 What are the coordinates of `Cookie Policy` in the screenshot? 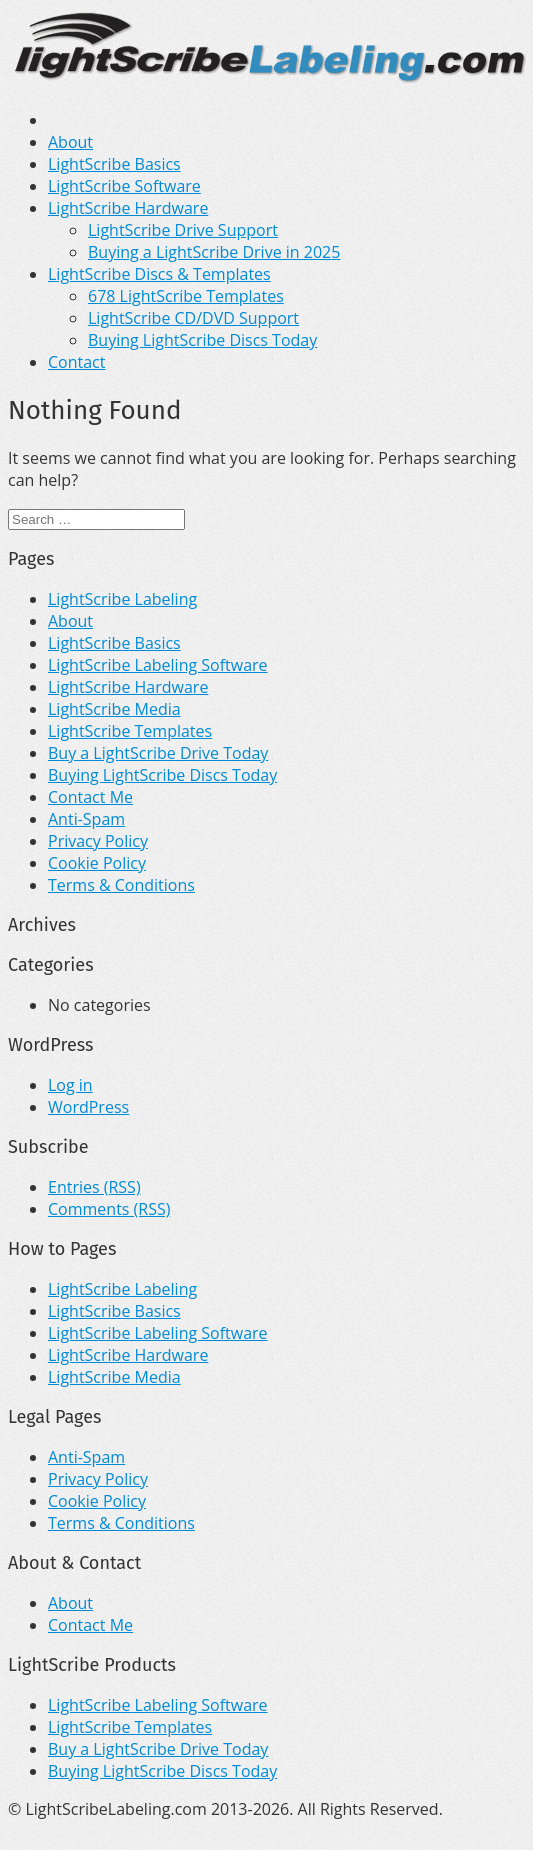 It's located at (97, 863).